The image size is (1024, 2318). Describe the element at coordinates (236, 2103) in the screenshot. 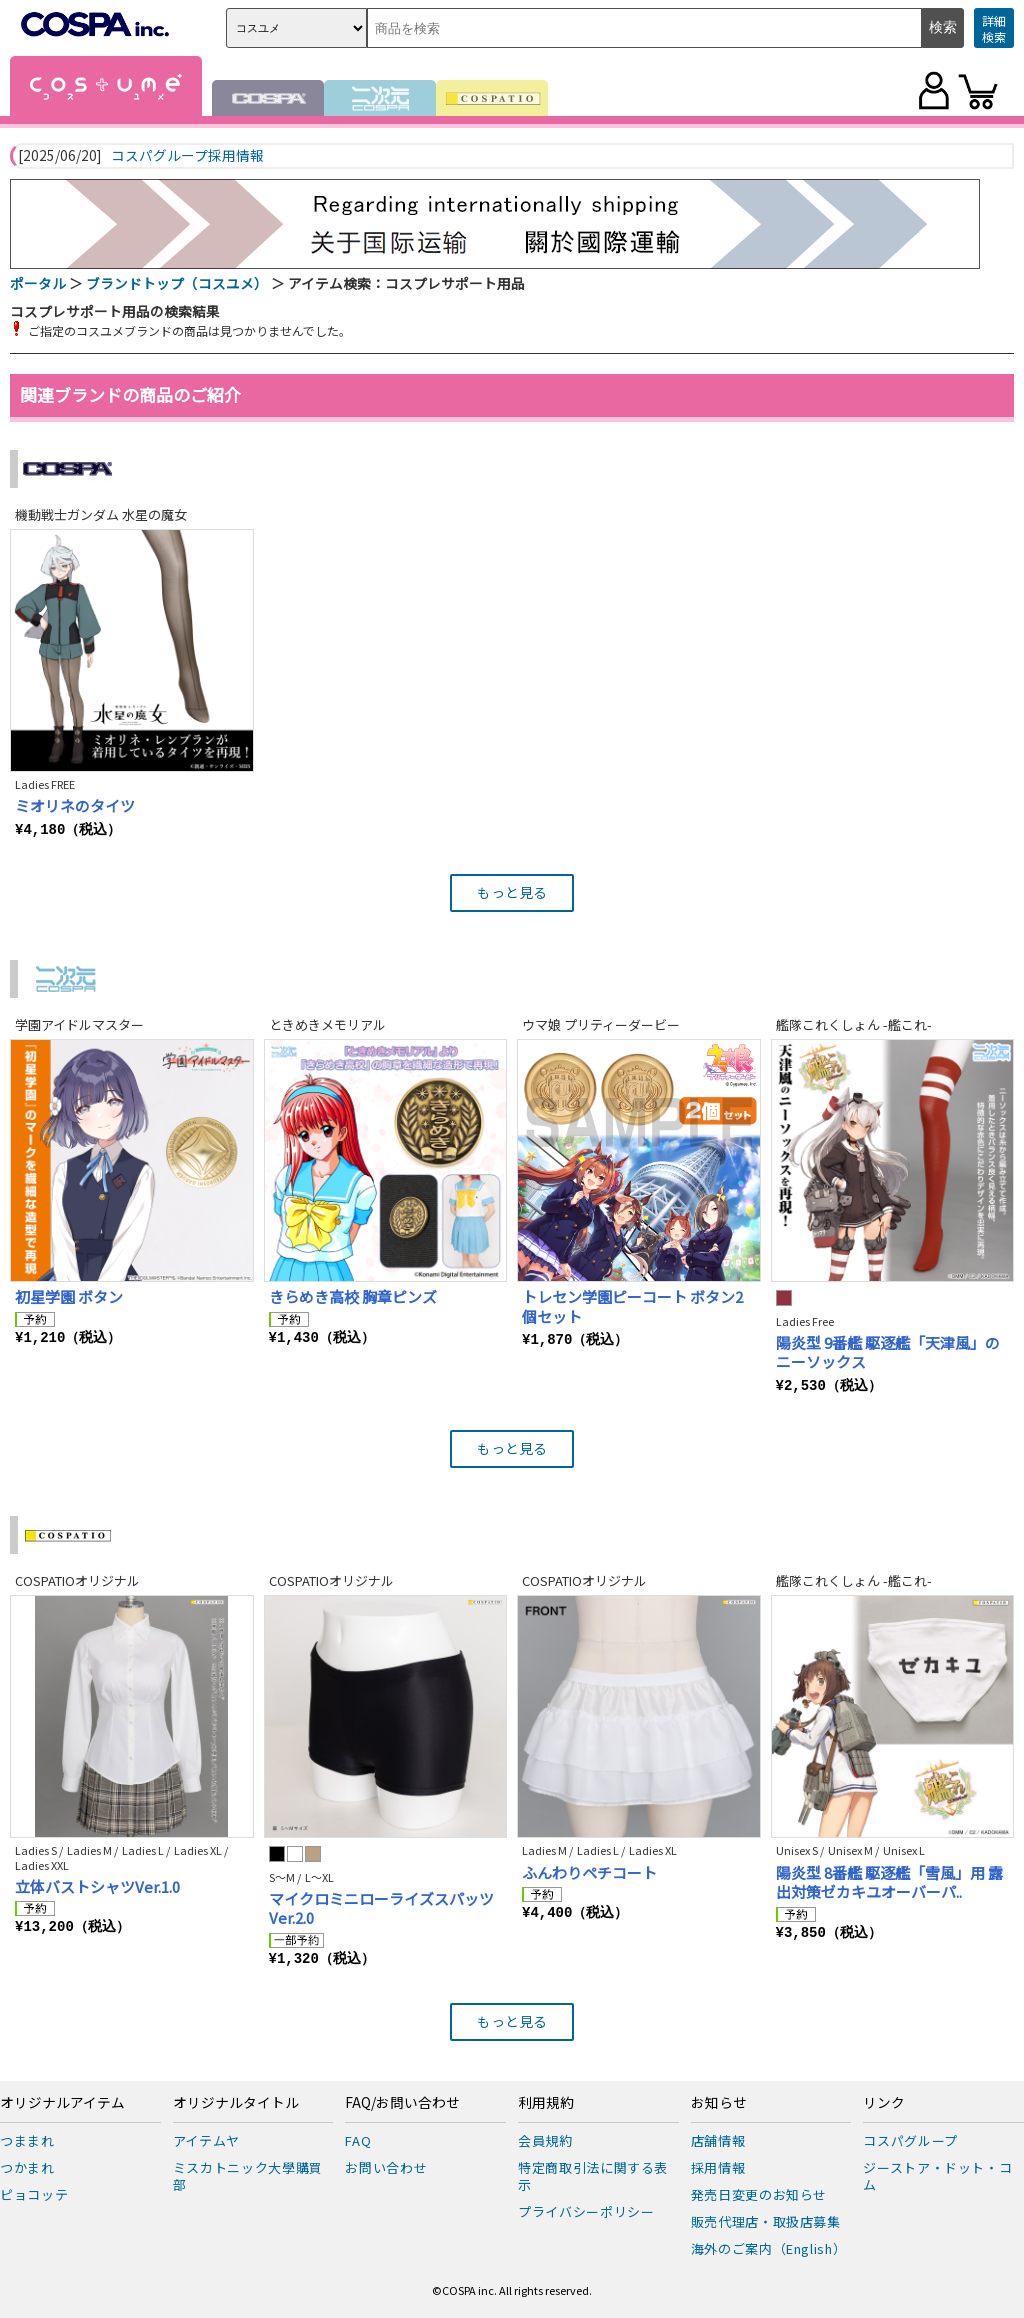

I see `オリジナルタイトル` at that location.